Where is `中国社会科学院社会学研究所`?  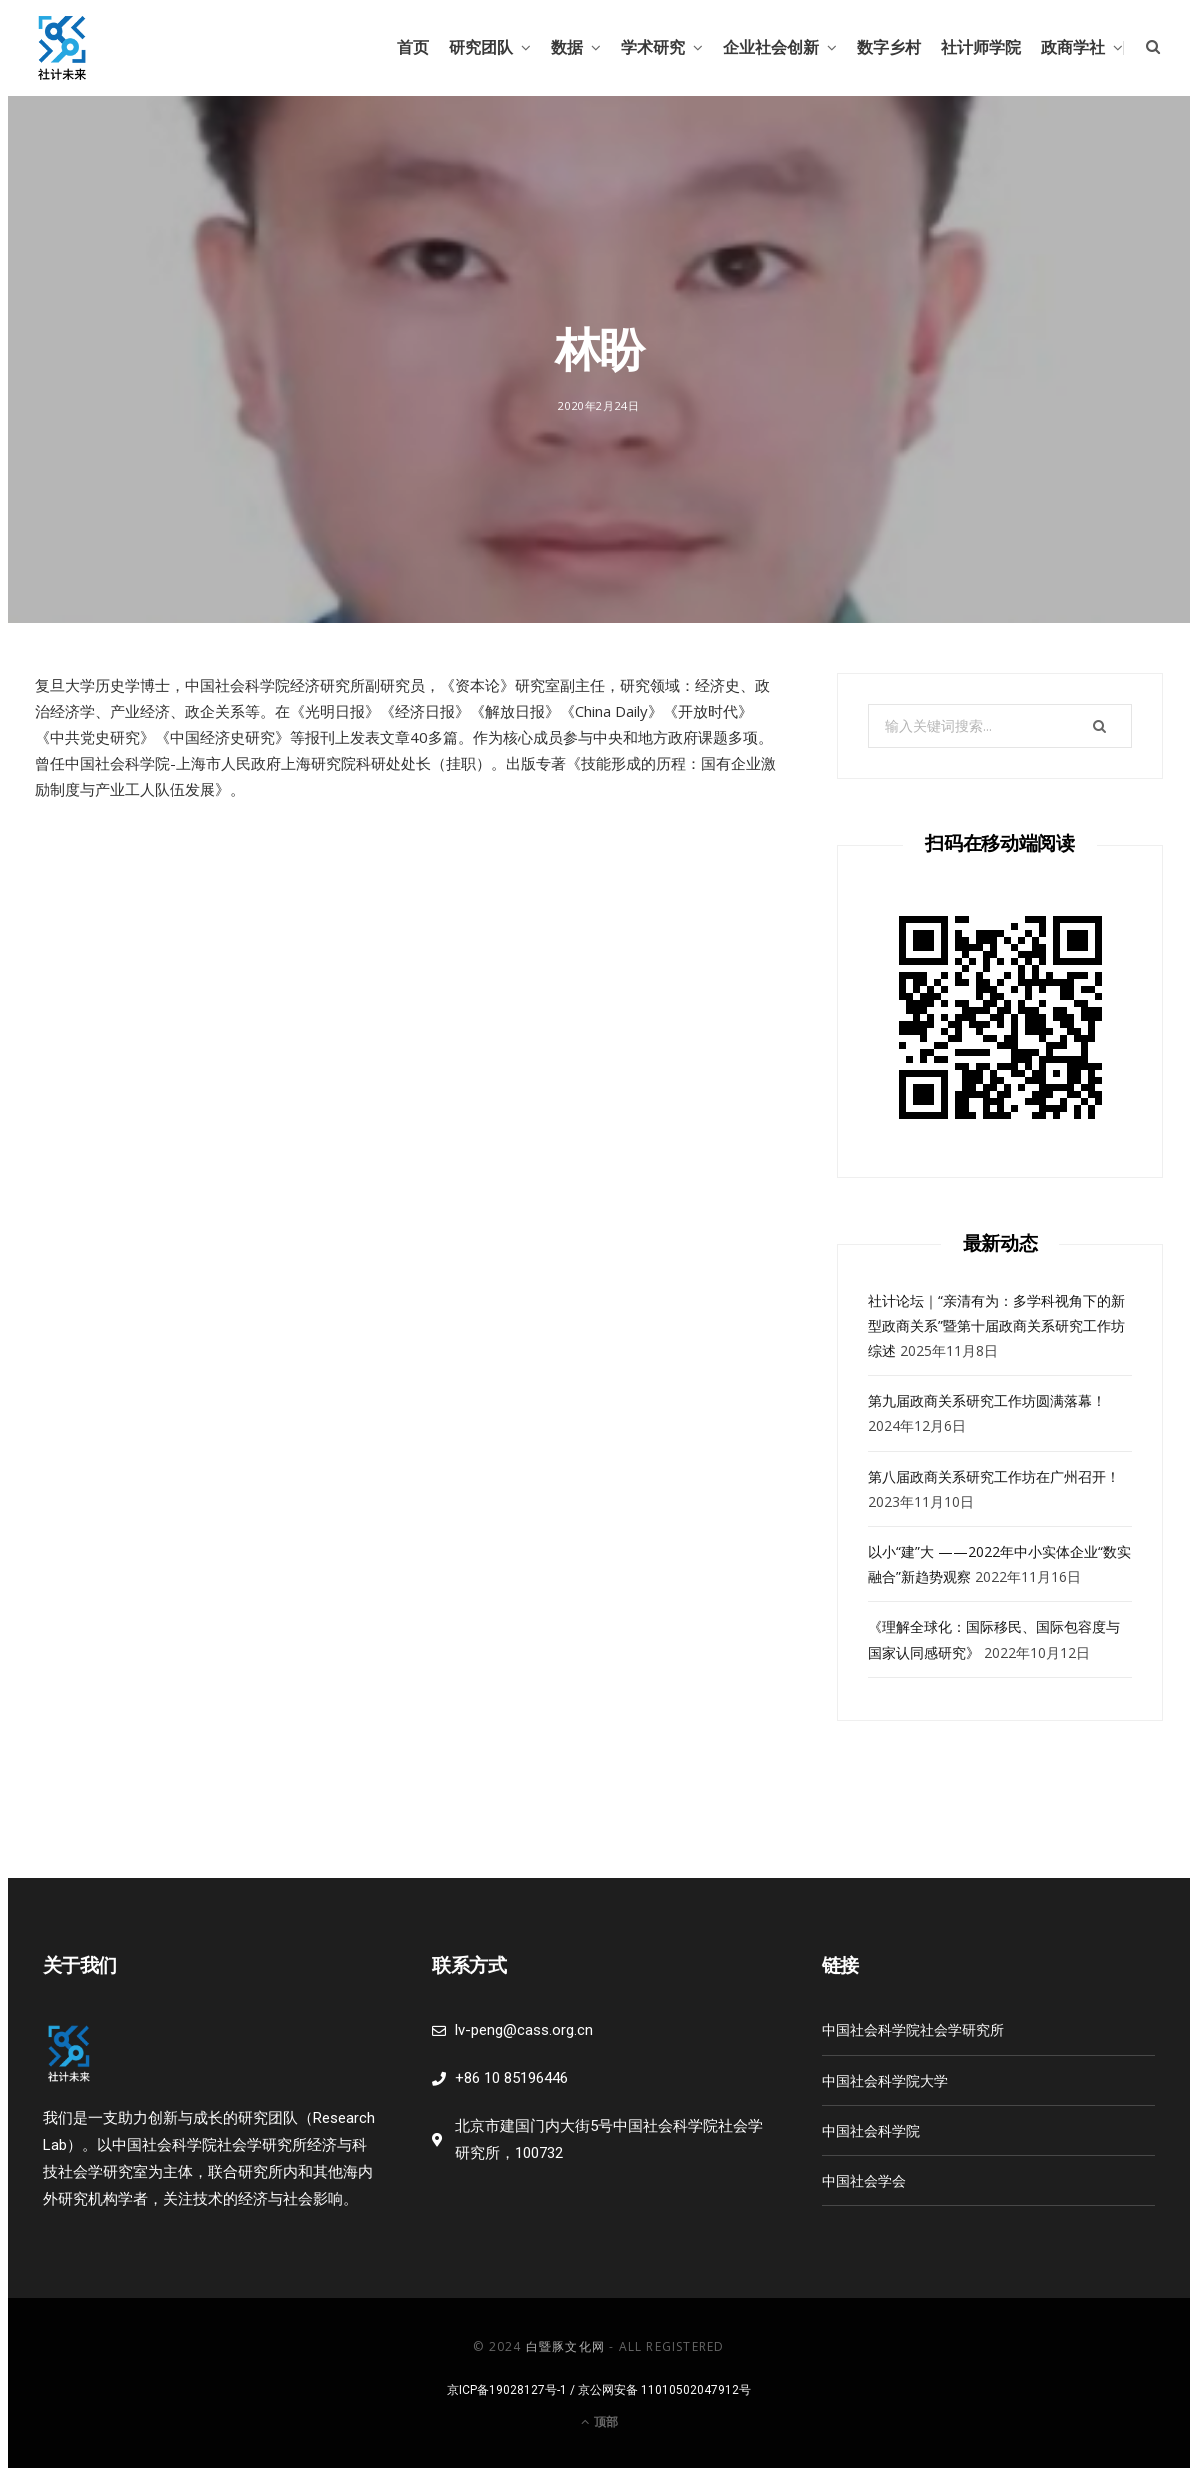 中国社会科学院社会学研究所 is located at coordinates (913, 2029).